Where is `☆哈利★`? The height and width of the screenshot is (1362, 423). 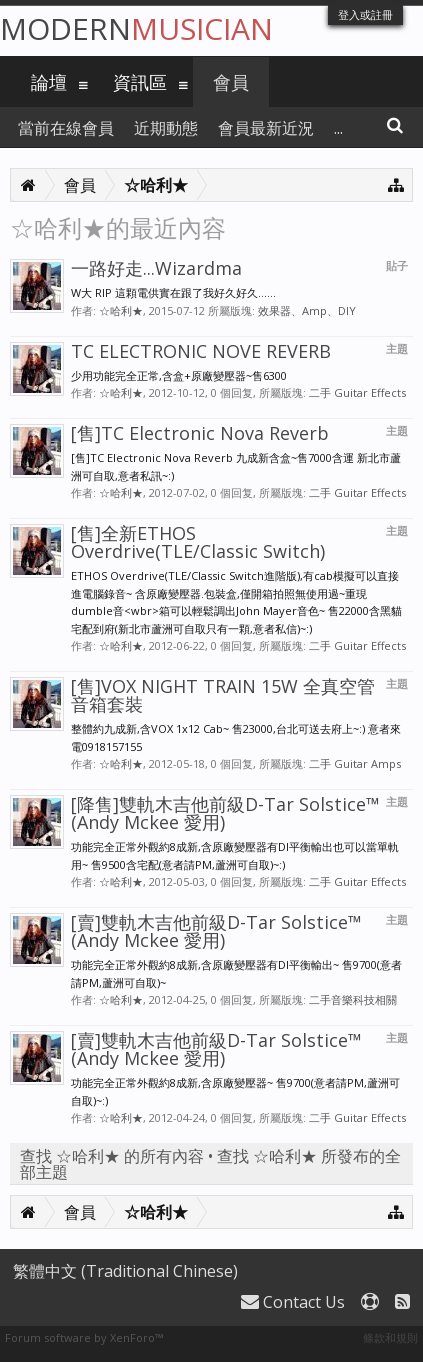 ☆哈利★ is located at coordinates (121, 310).